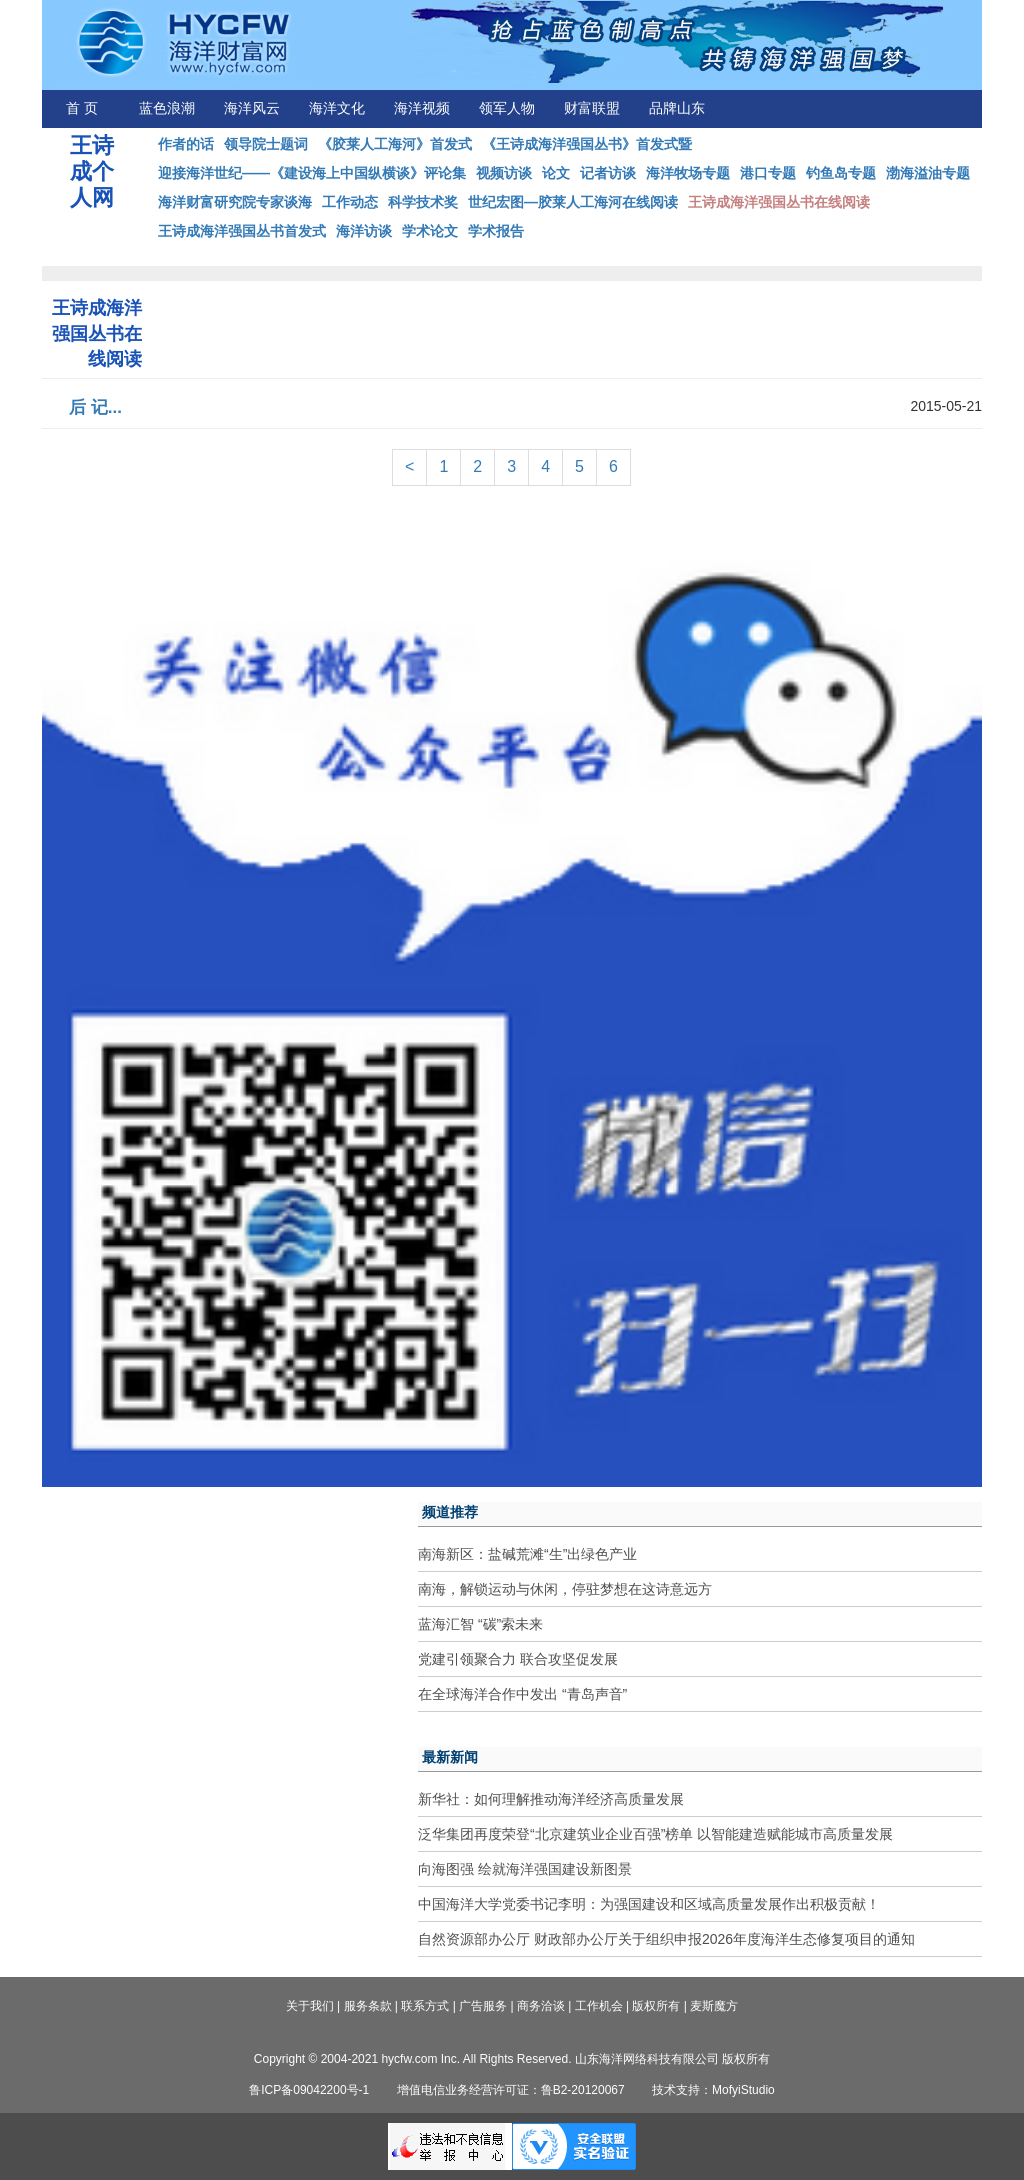  I want to click on 服务条款, so click(368, 2006).